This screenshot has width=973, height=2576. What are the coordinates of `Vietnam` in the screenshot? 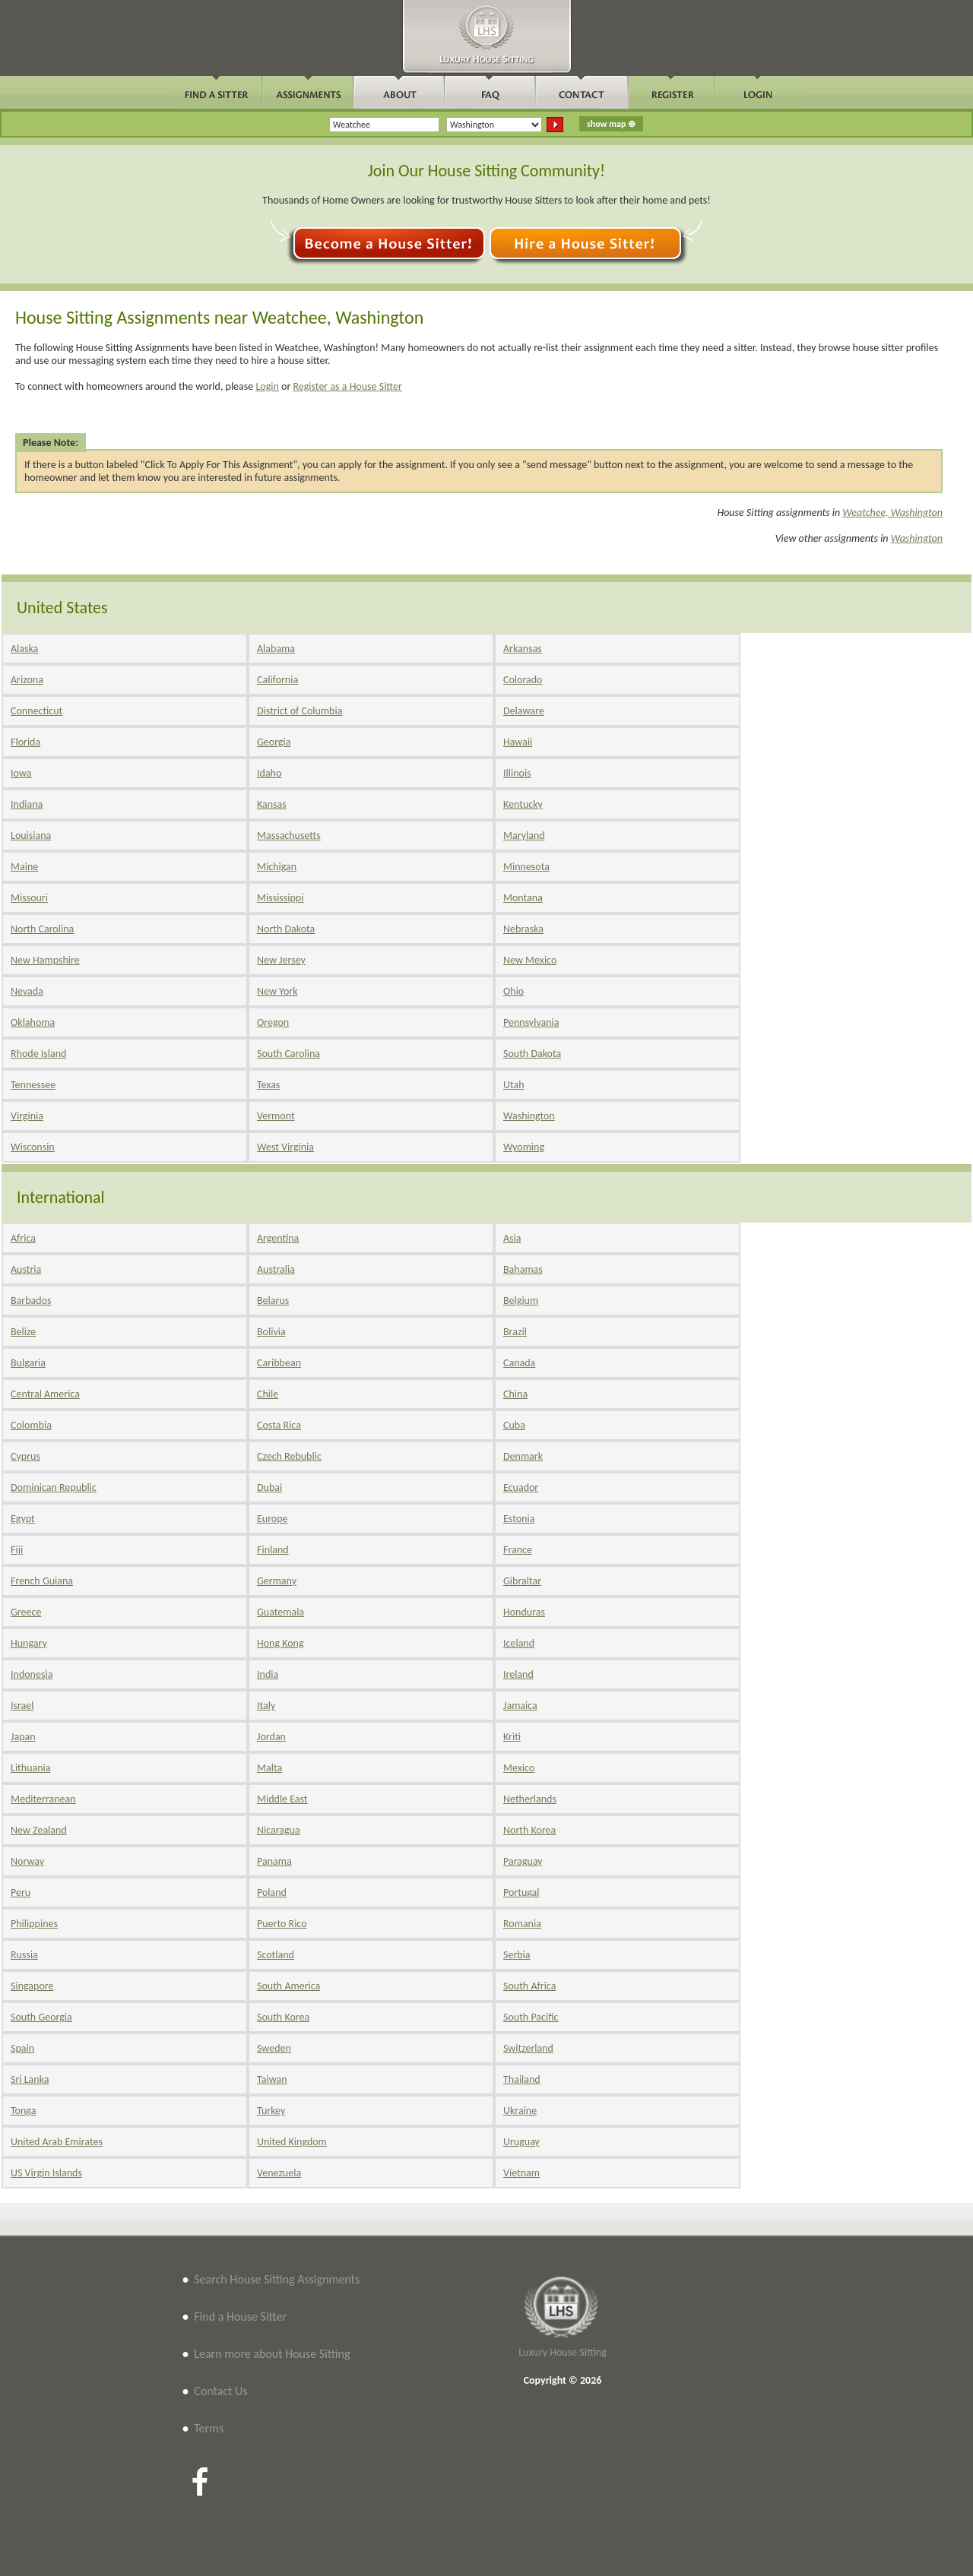 It's located at (521, 2172).